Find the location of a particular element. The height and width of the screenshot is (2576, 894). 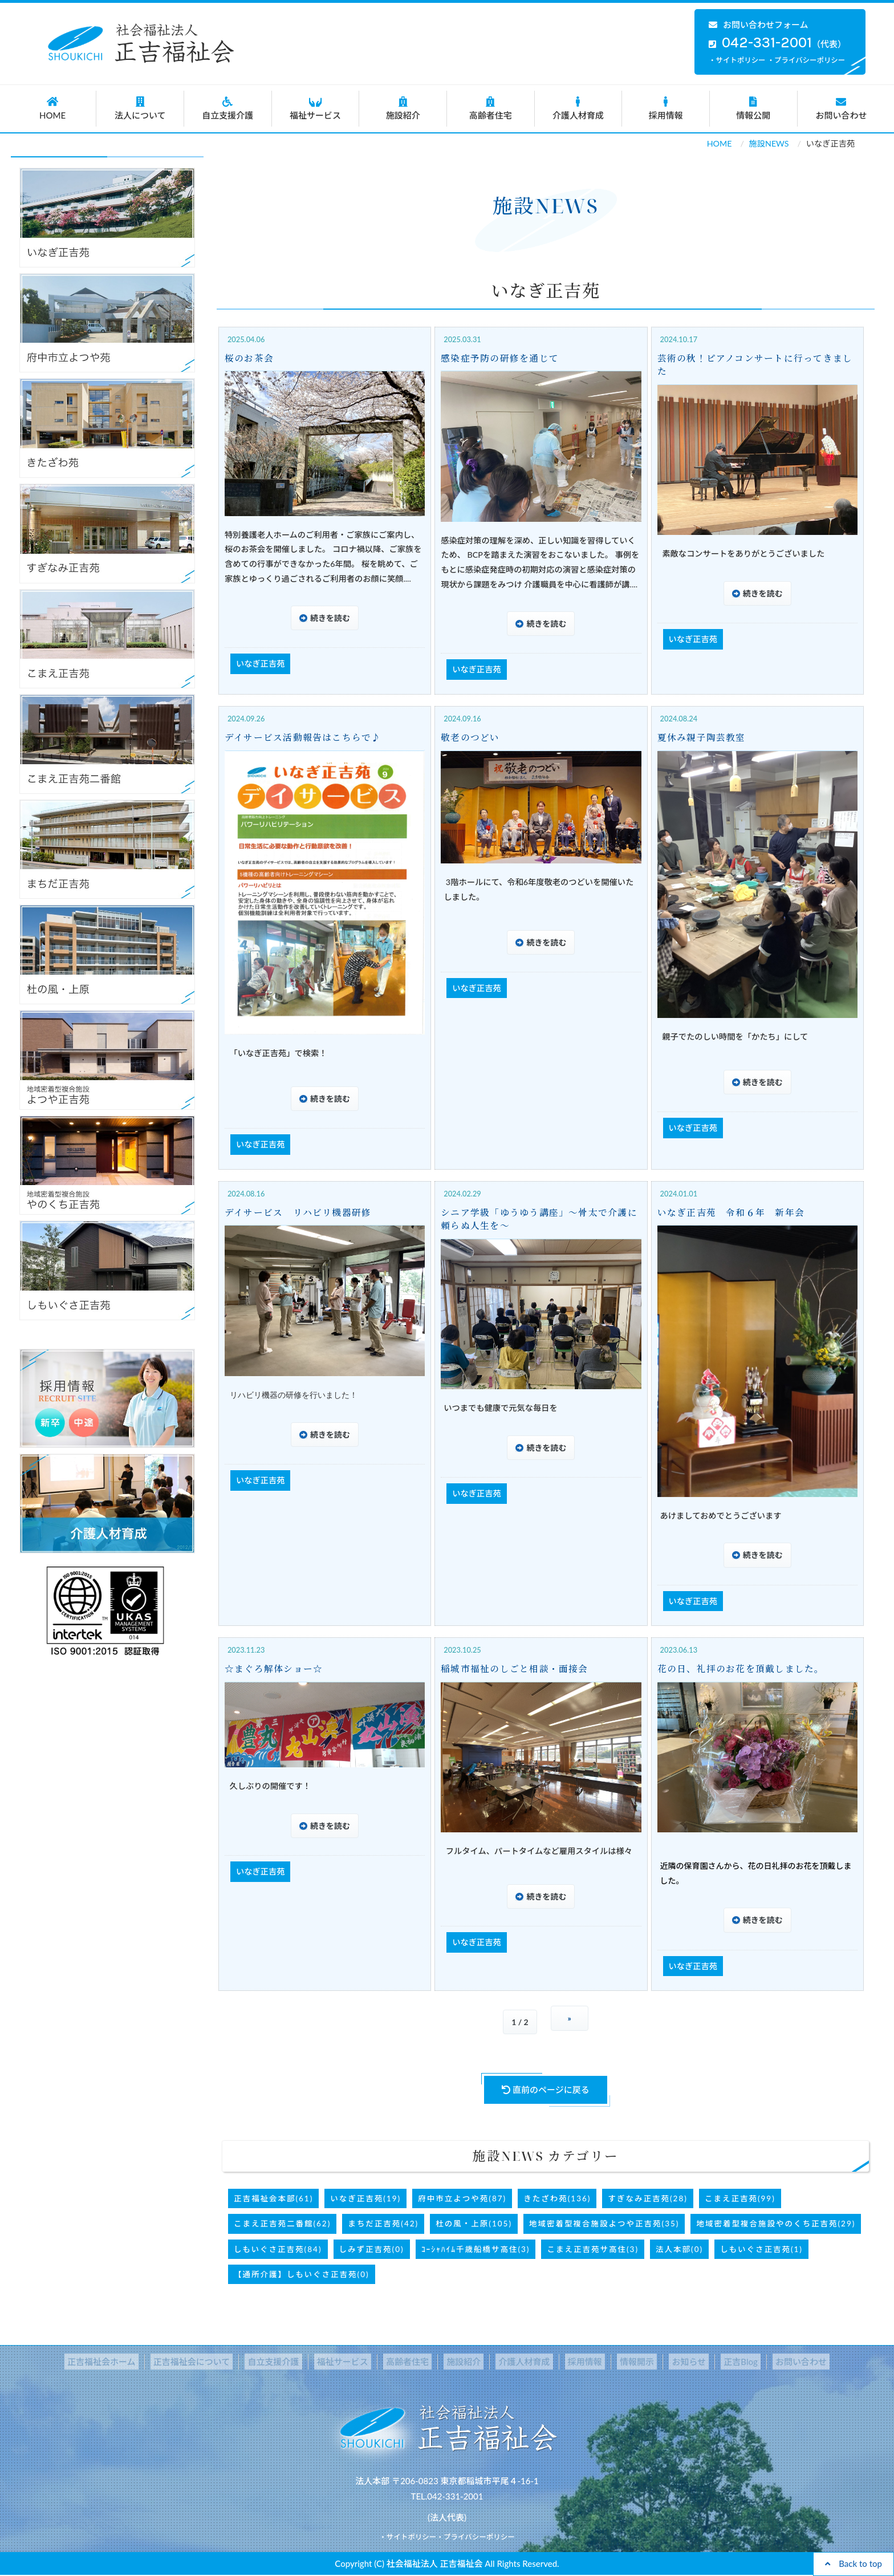

いなぎ正吉苑 令和６年 新年会 is located at coordinates (734, 1212).